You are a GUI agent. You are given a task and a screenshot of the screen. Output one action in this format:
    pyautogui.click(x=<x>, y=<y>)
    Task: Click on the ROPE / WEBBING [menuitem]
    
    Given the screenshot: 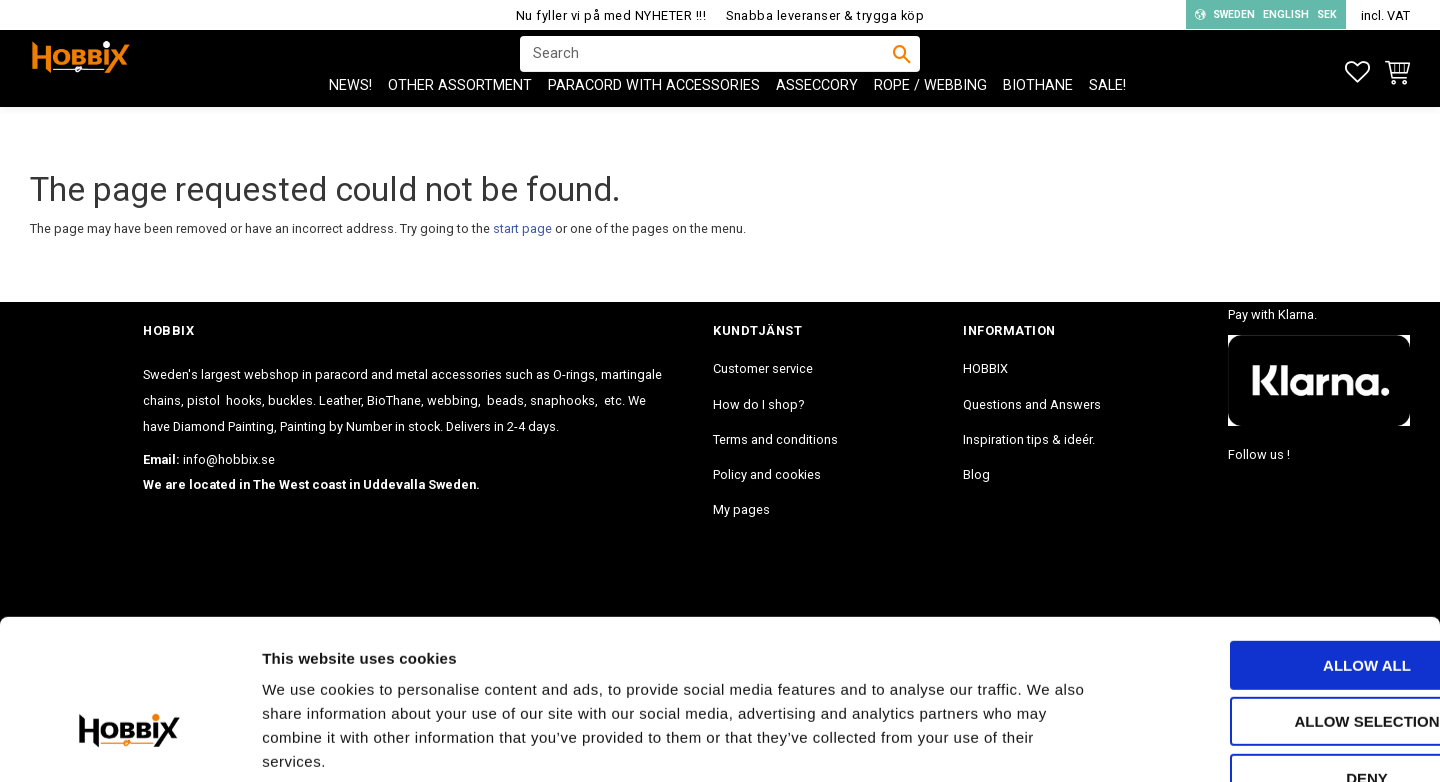 What is the action you would take?
    pyautogui.click(x=930, y=120)
    